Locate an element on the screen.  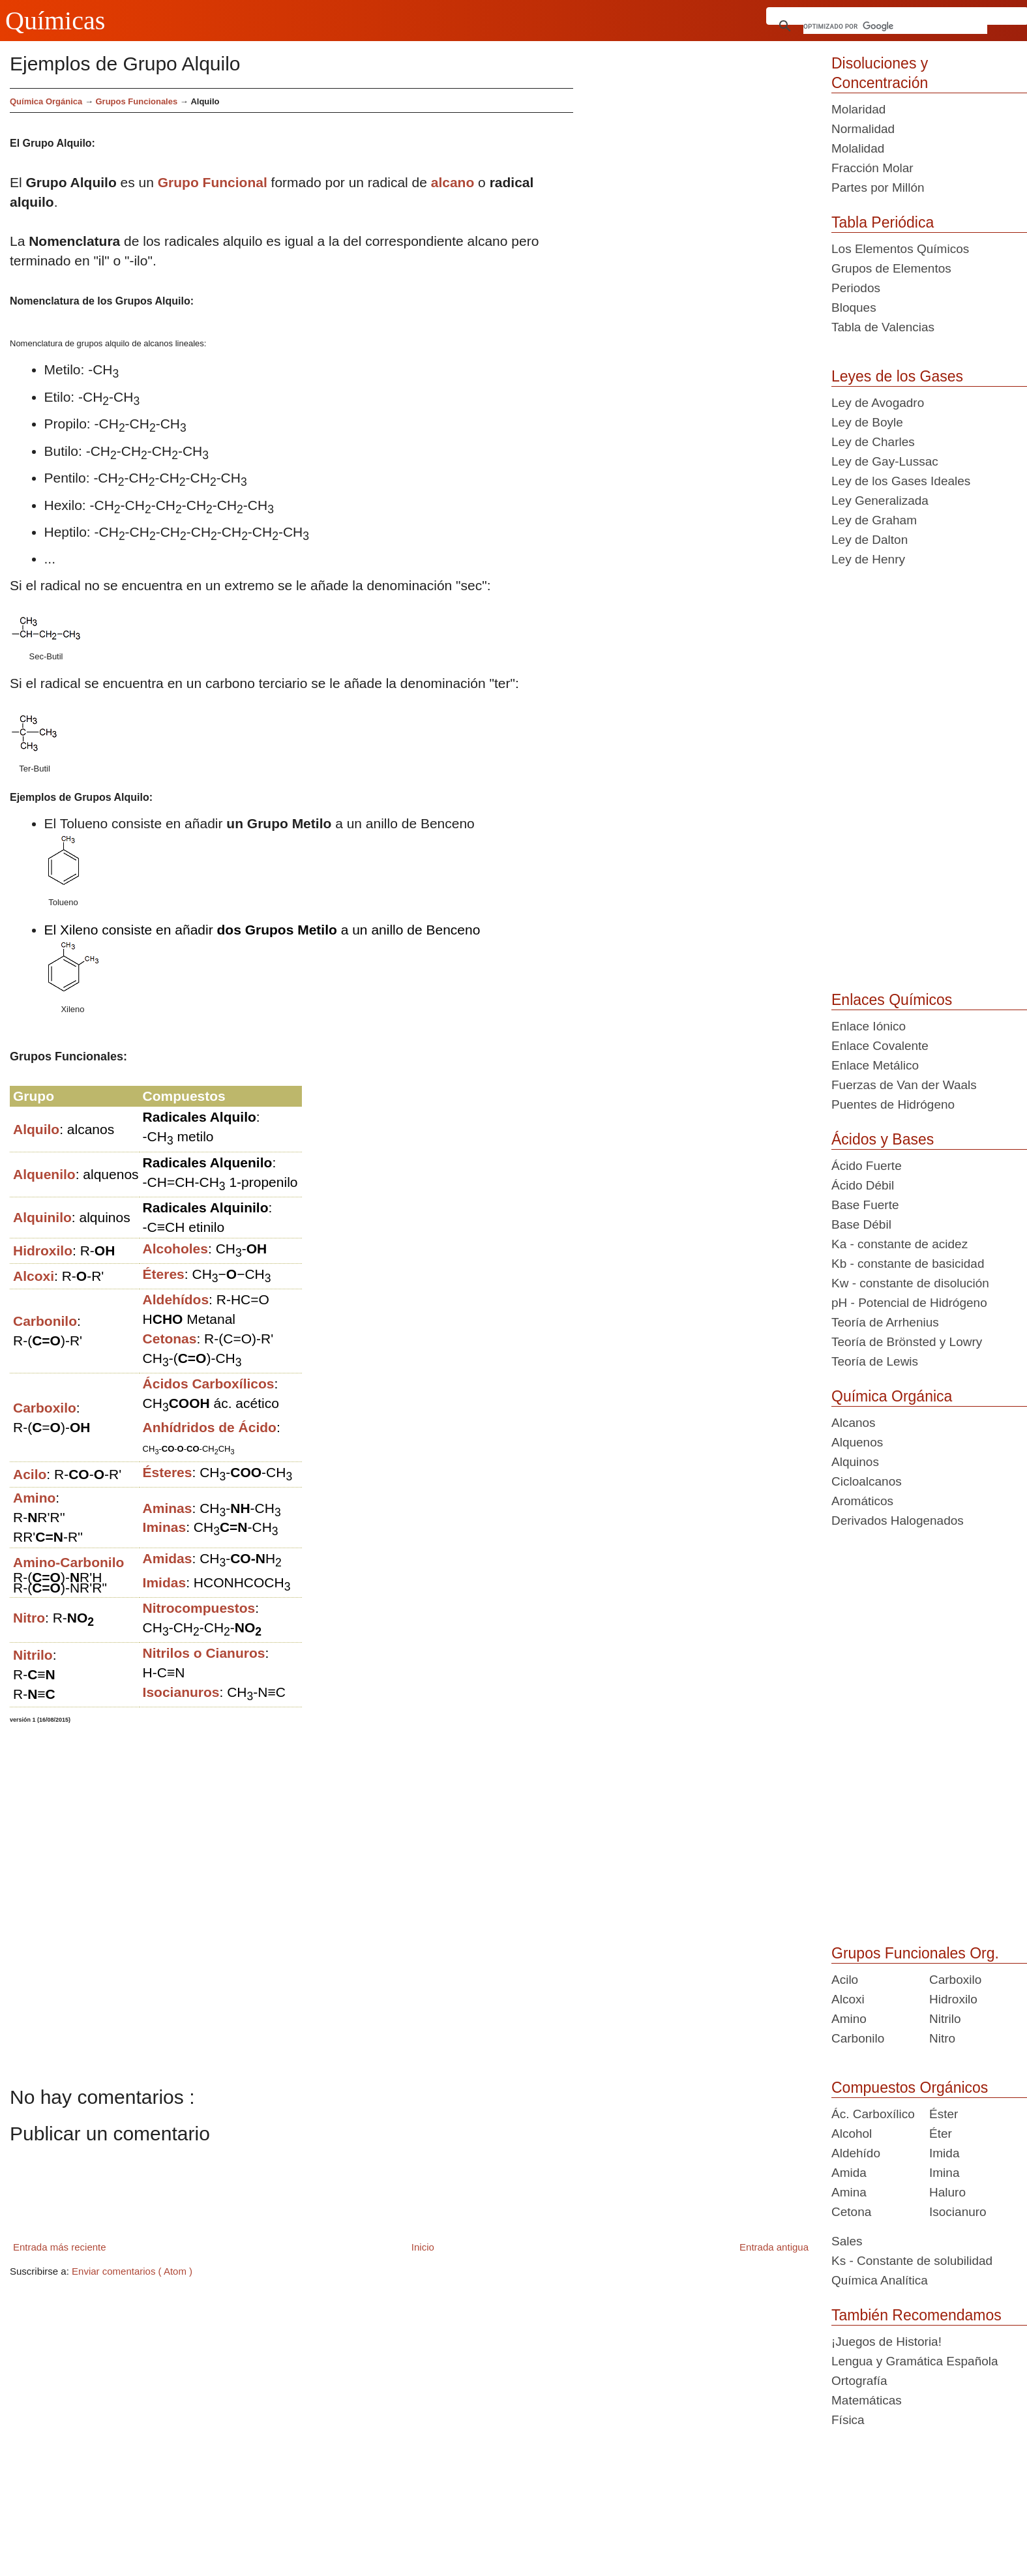
¡Juegos de Historia! is located at coordinates (886, 2341).